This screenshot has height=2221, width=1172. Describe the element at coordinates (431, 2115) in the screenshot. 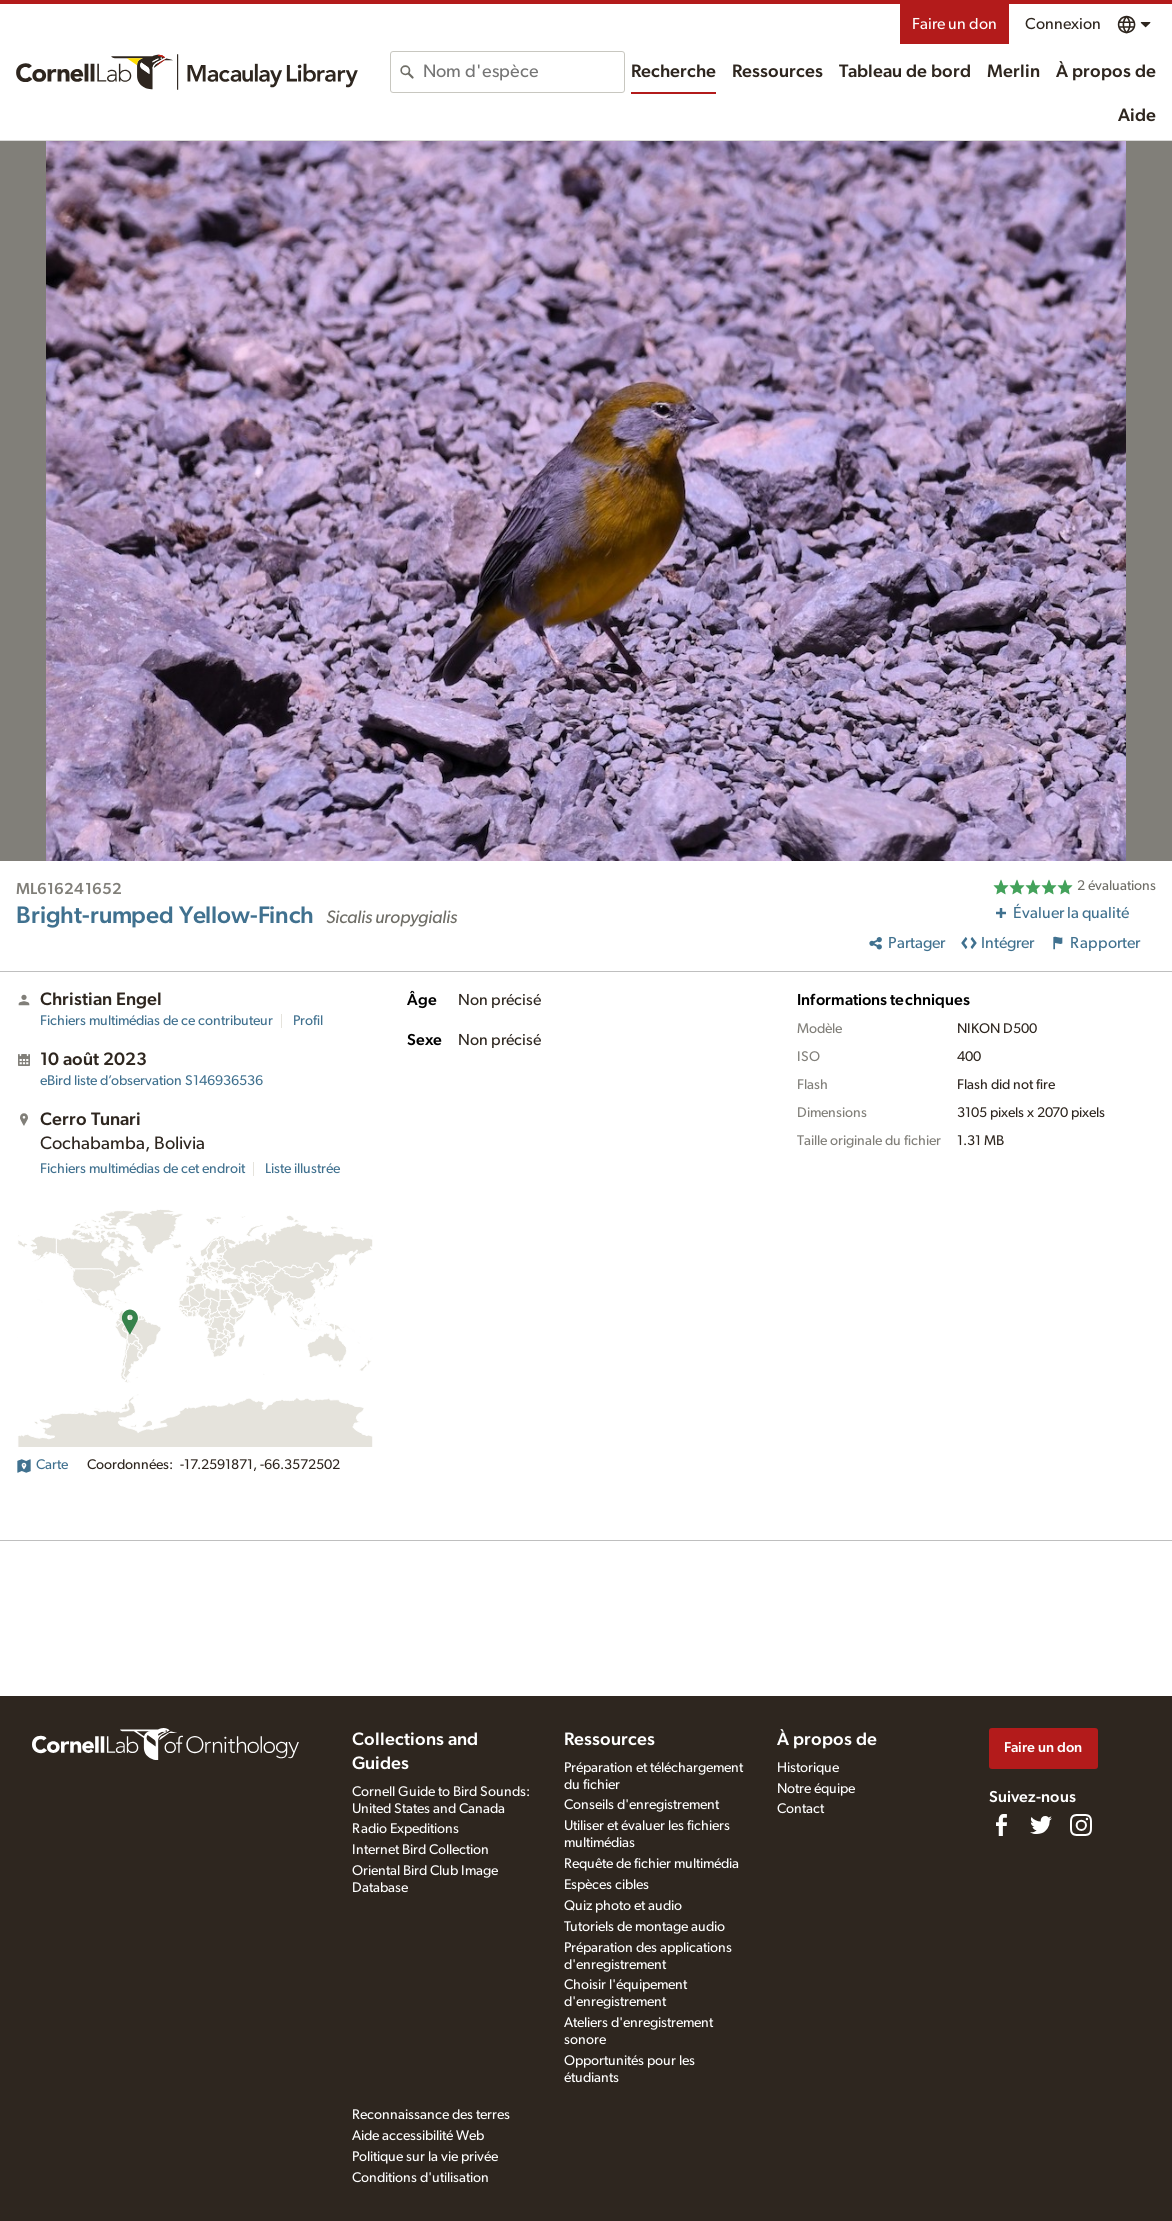

I see `Reconnaissance des terres` at that location.